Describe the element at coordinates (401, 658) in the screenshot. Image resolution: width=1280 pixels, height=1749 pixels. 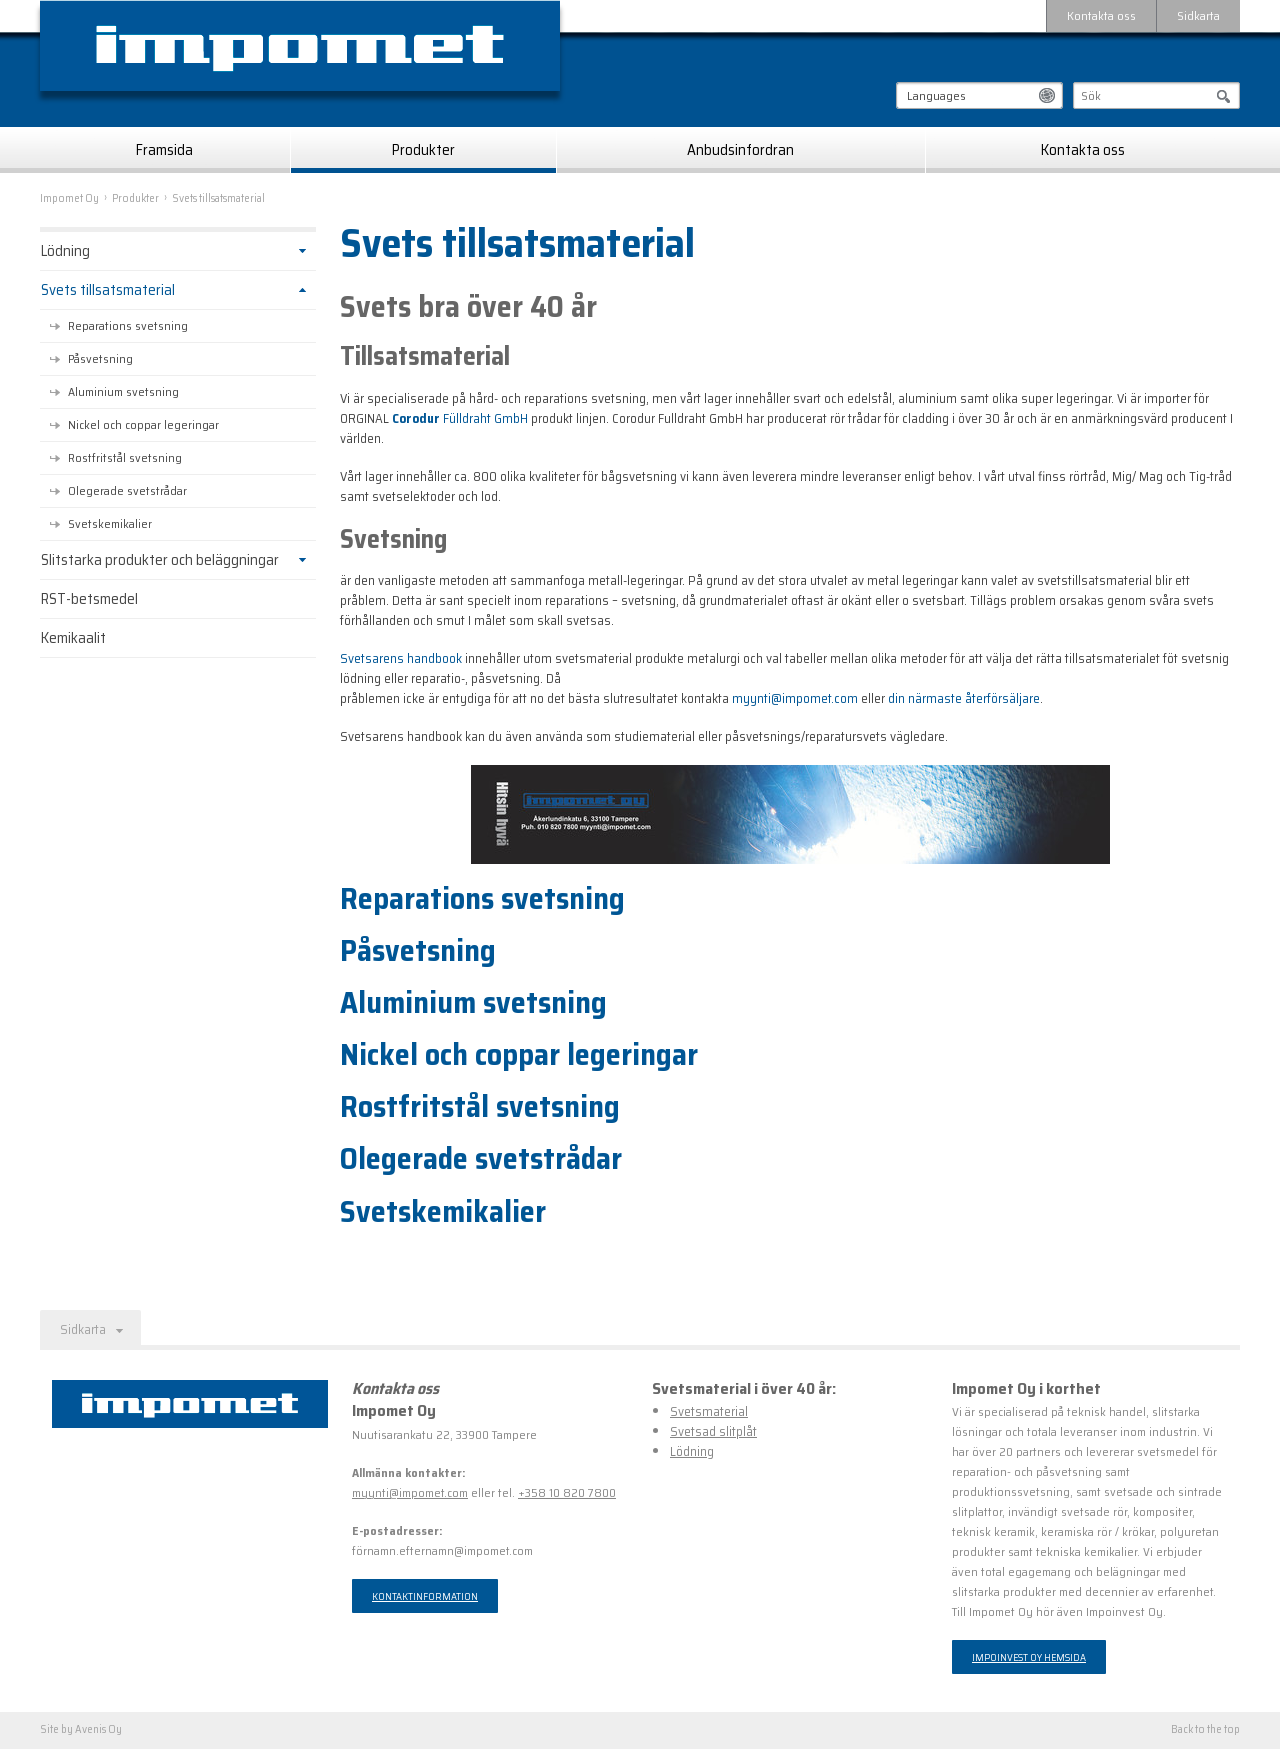
I see `Svetsarens handbook` at that location.